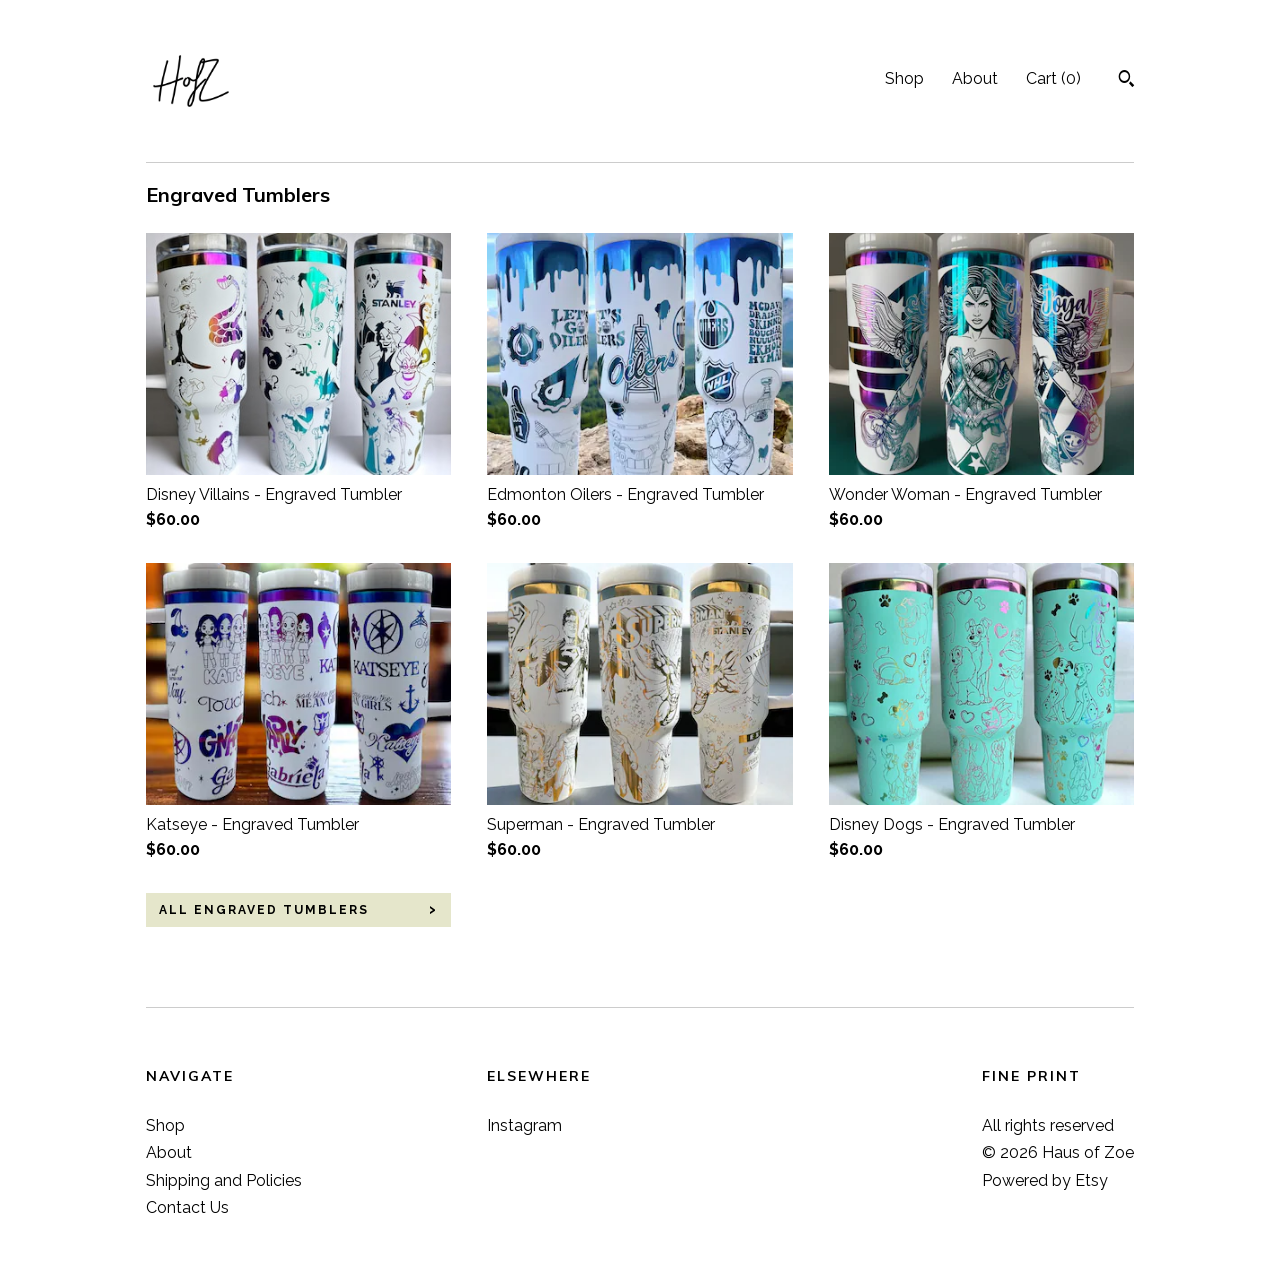 This screenshot has width=1280, height=1284. I want to click on Shop, so click(904, 78).